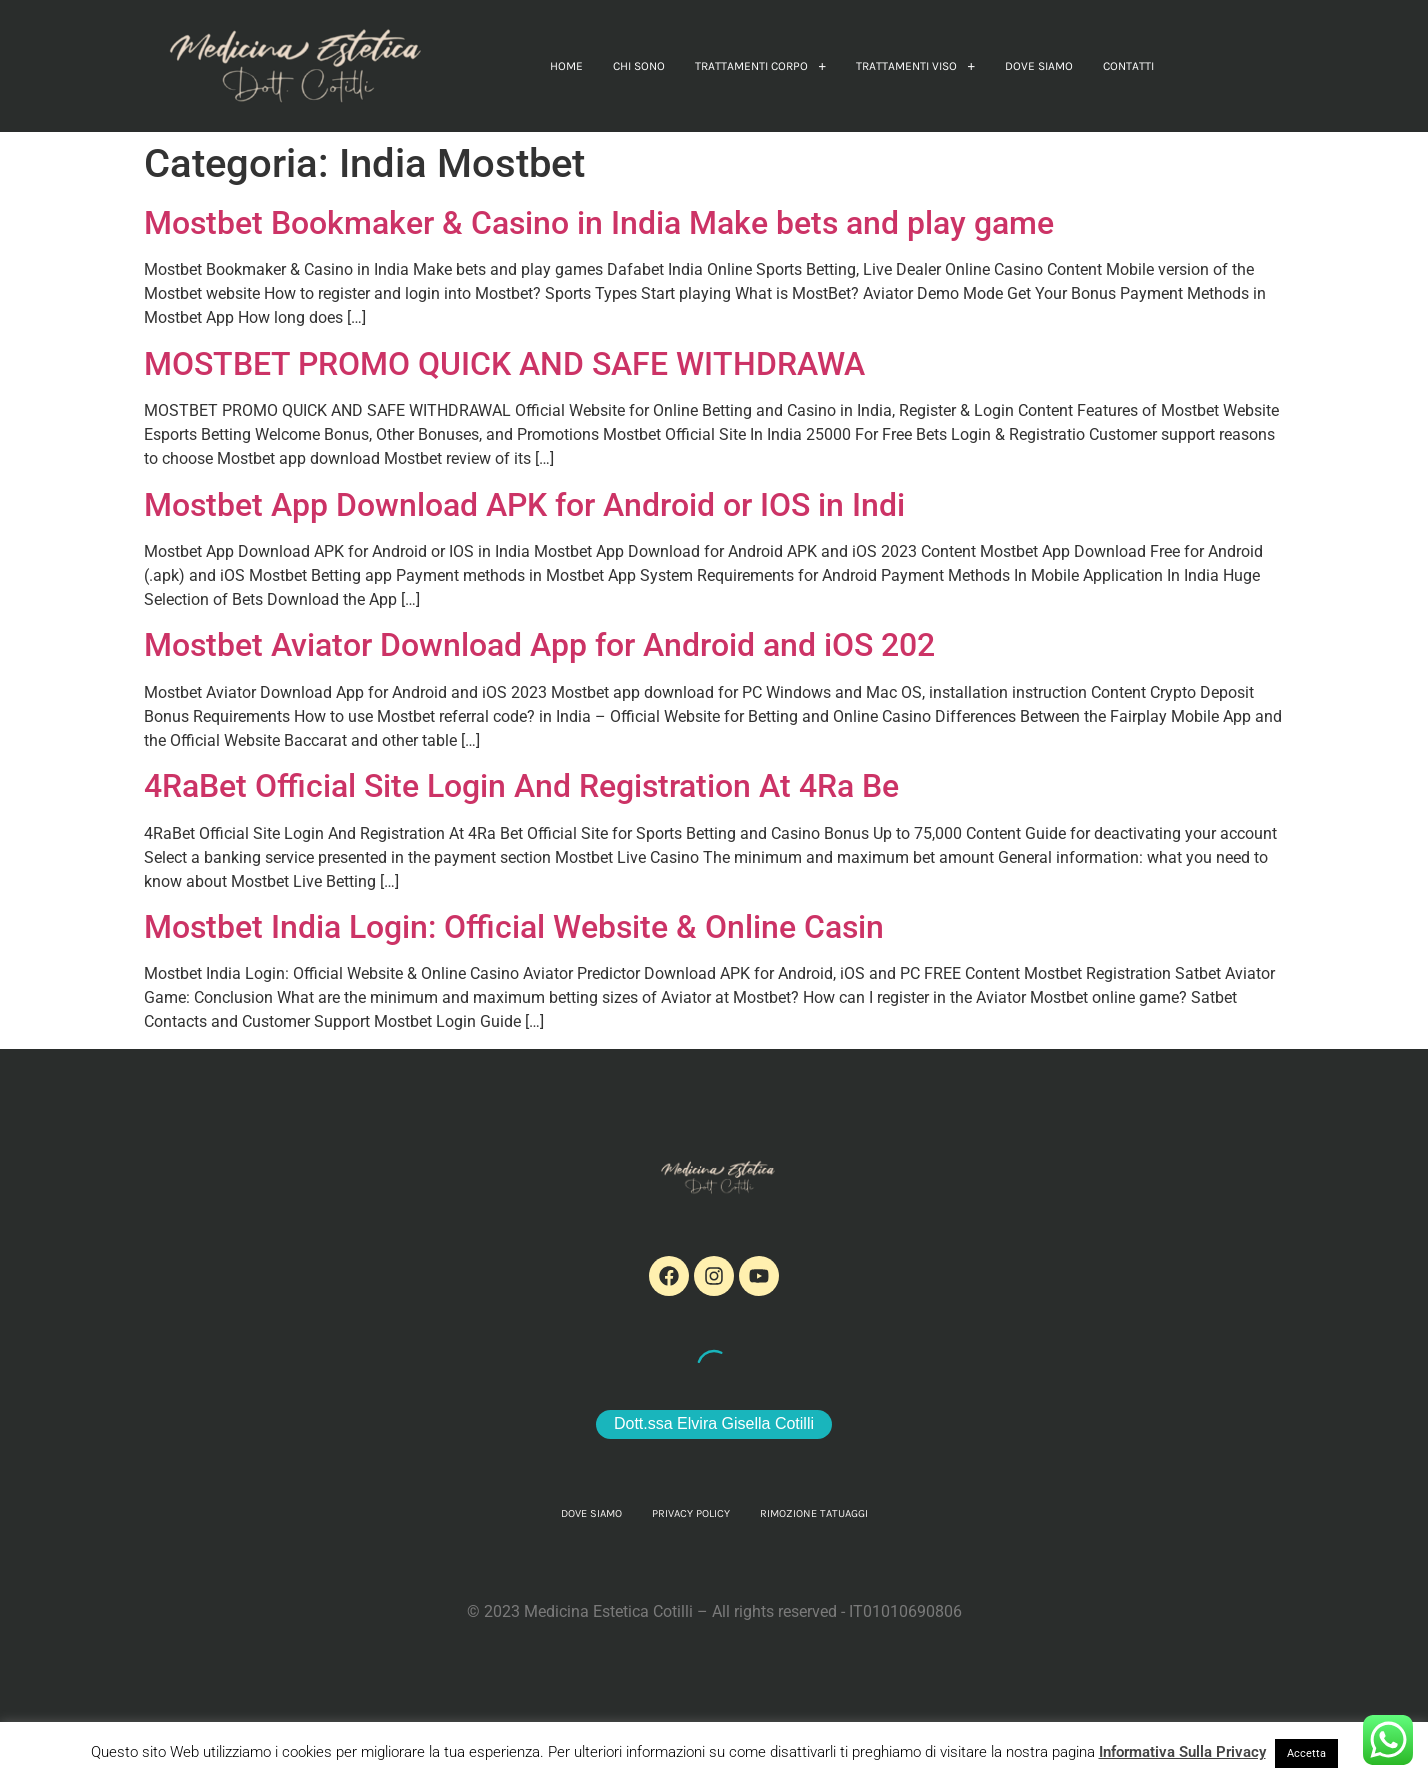 The height and width of the screenshot is (1780, 1428). I want to click on Rimozione Tatuaggi, so click(814, 1513).